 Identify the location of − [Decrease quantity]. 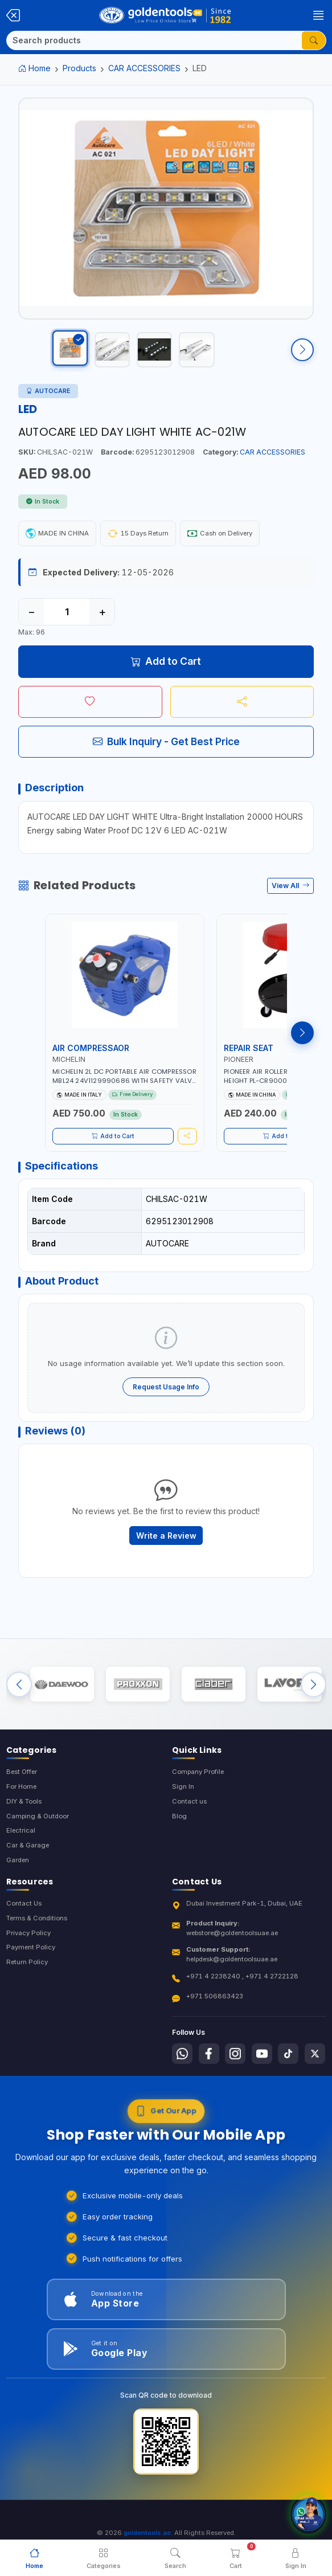
(31, 621).